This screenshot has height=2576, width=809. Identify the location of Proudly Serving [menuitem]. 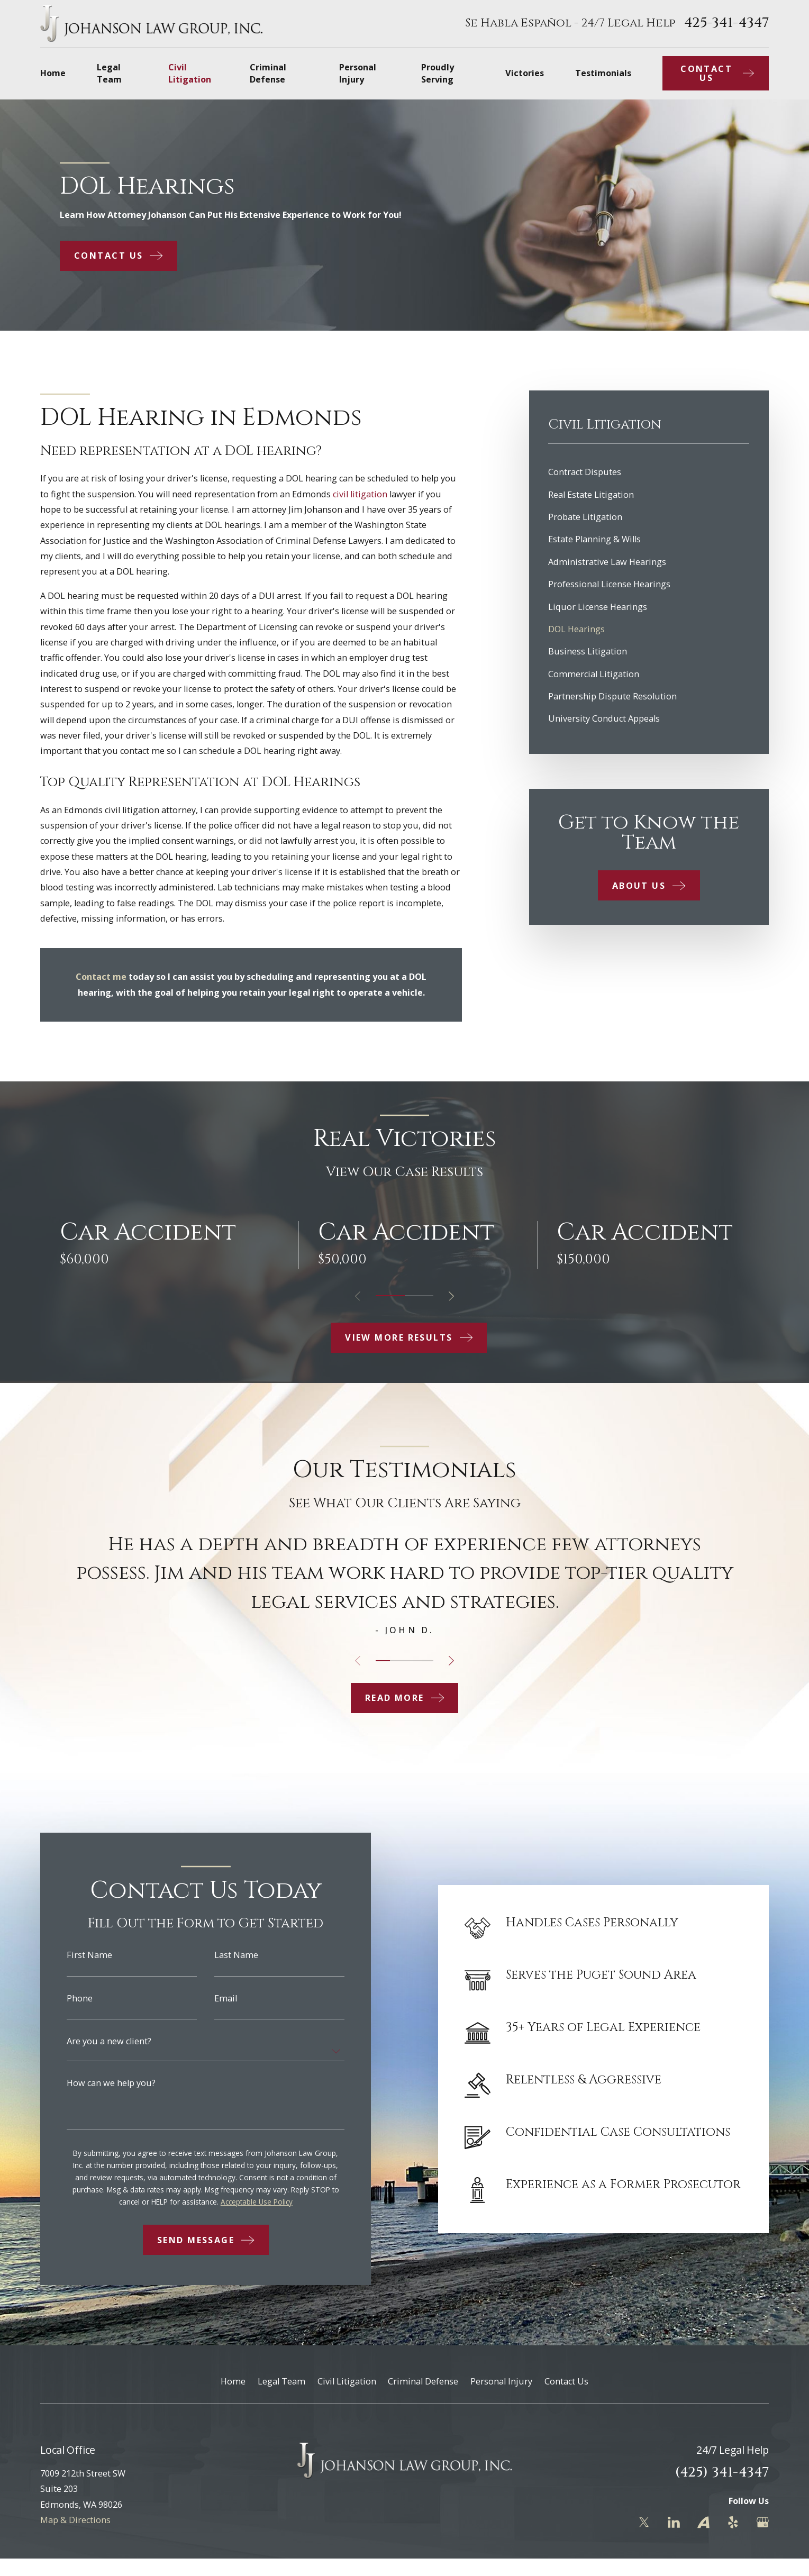
(437, 73).